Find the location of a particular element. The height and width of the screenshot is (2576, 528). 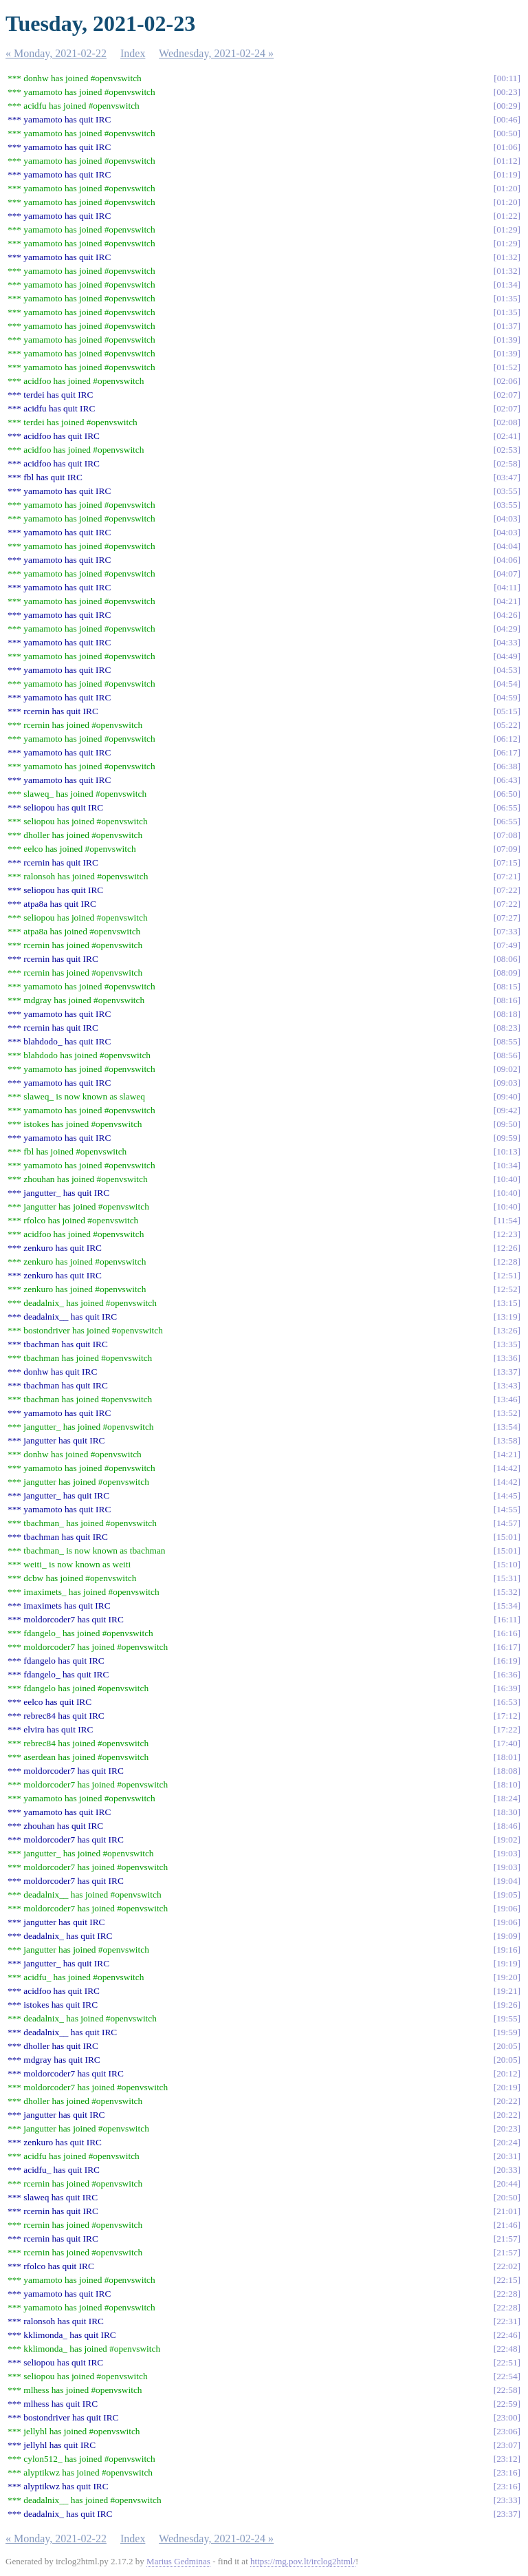

21:57 is located at coordinates (506, 2238).